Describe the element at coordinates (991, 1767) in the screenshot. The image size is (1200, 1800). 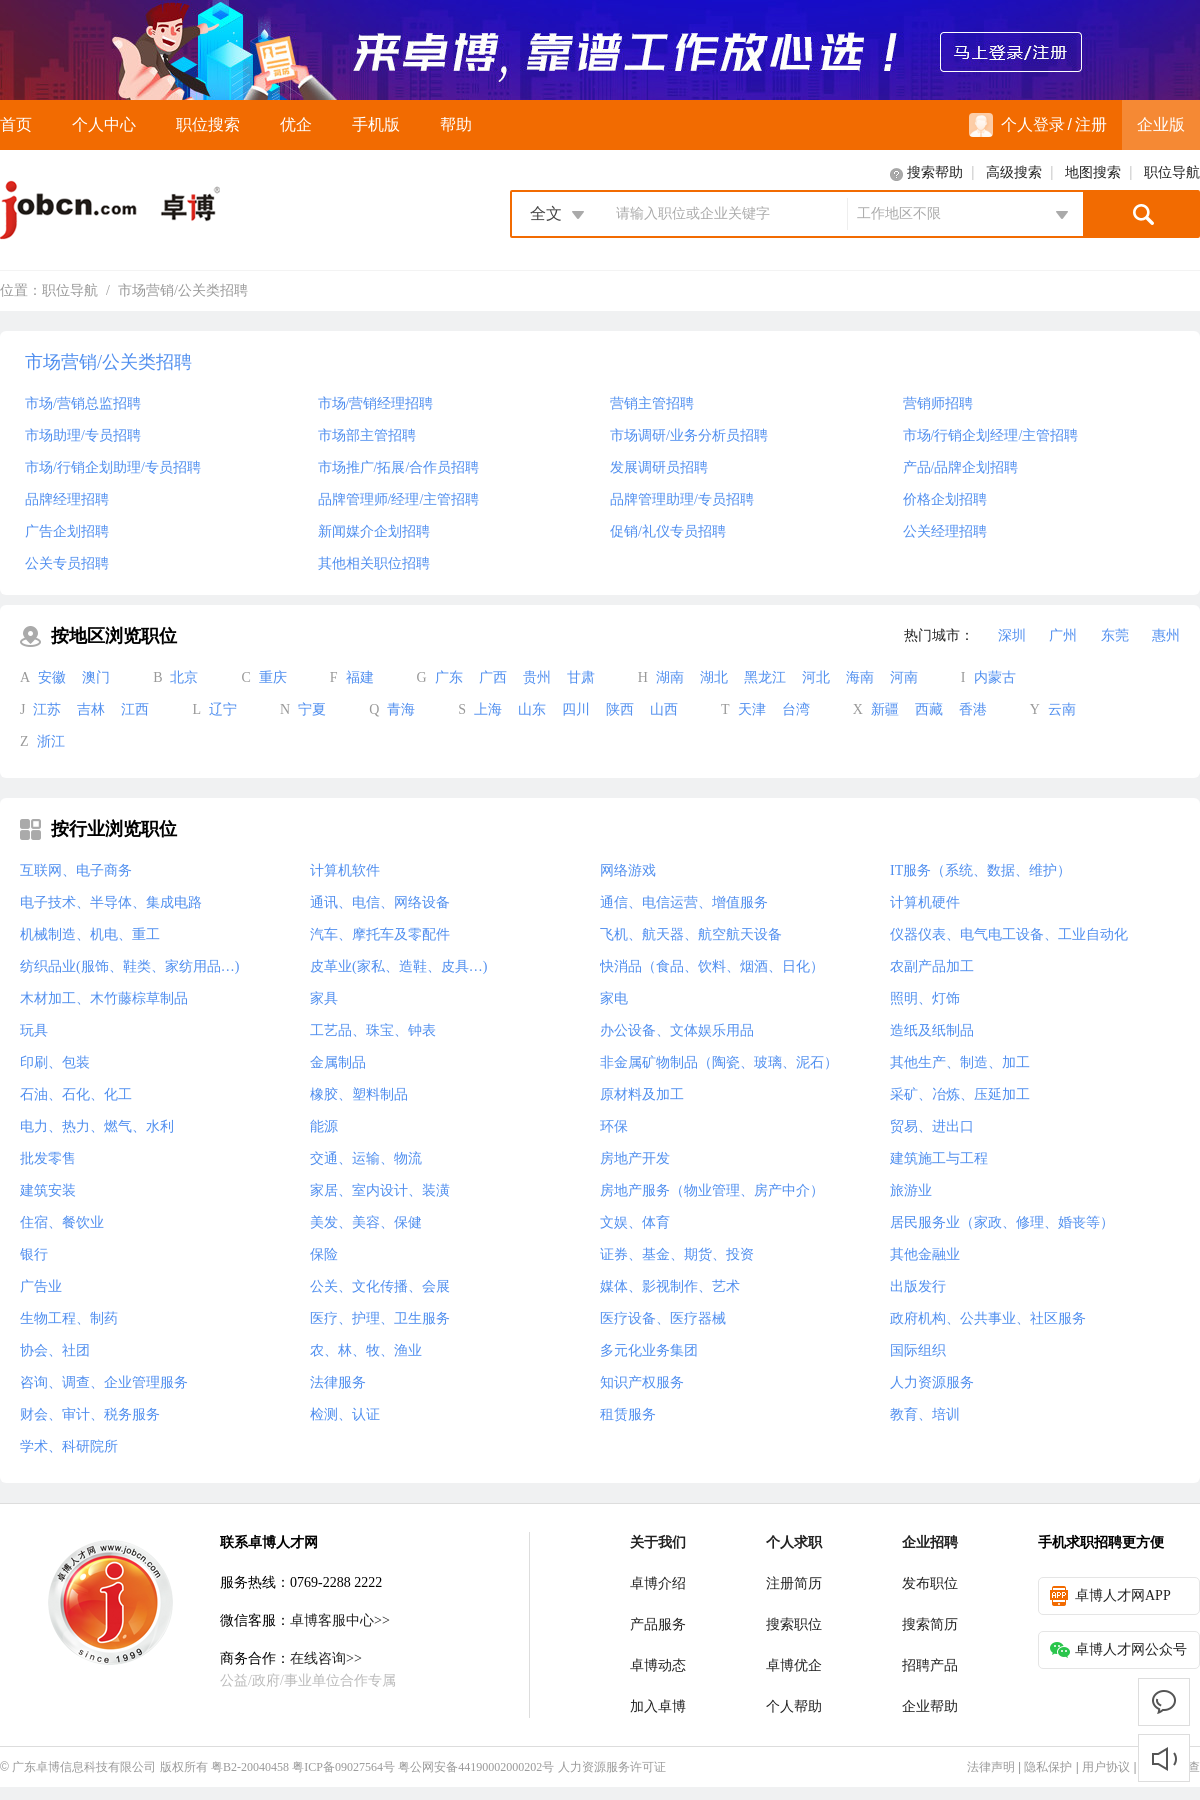
I see `法律声明` at that location.